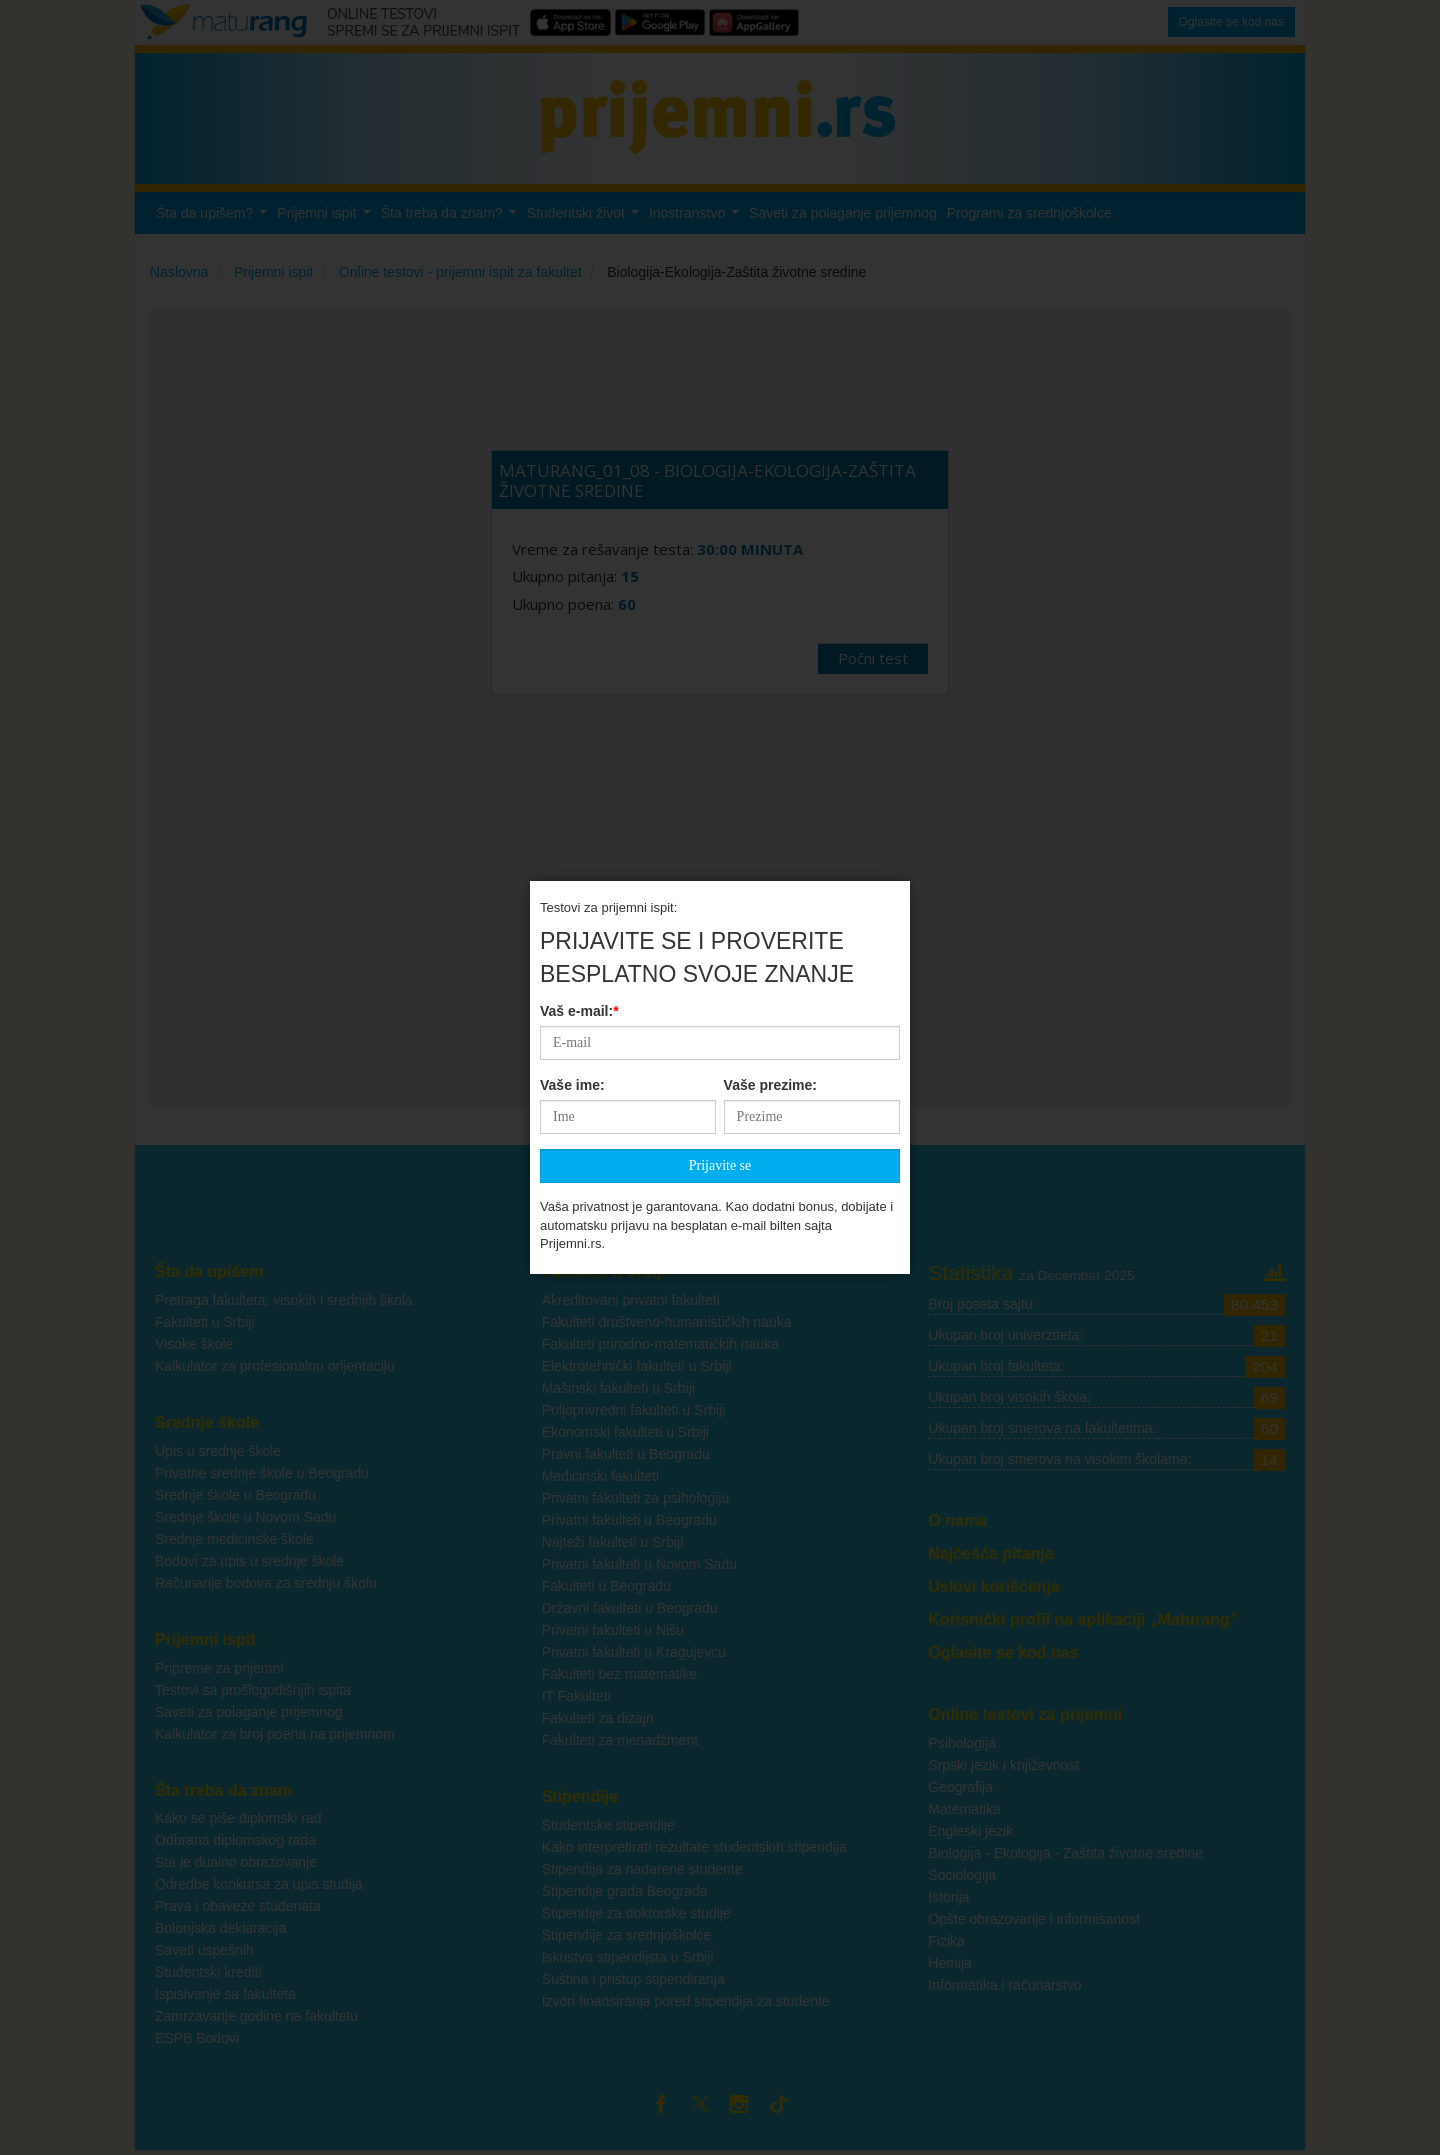 The image size is (1440, 2155). Describe the element at coordinates (601, 1476) in the screenshot. I see `Medicinski fakulteti` at that location.